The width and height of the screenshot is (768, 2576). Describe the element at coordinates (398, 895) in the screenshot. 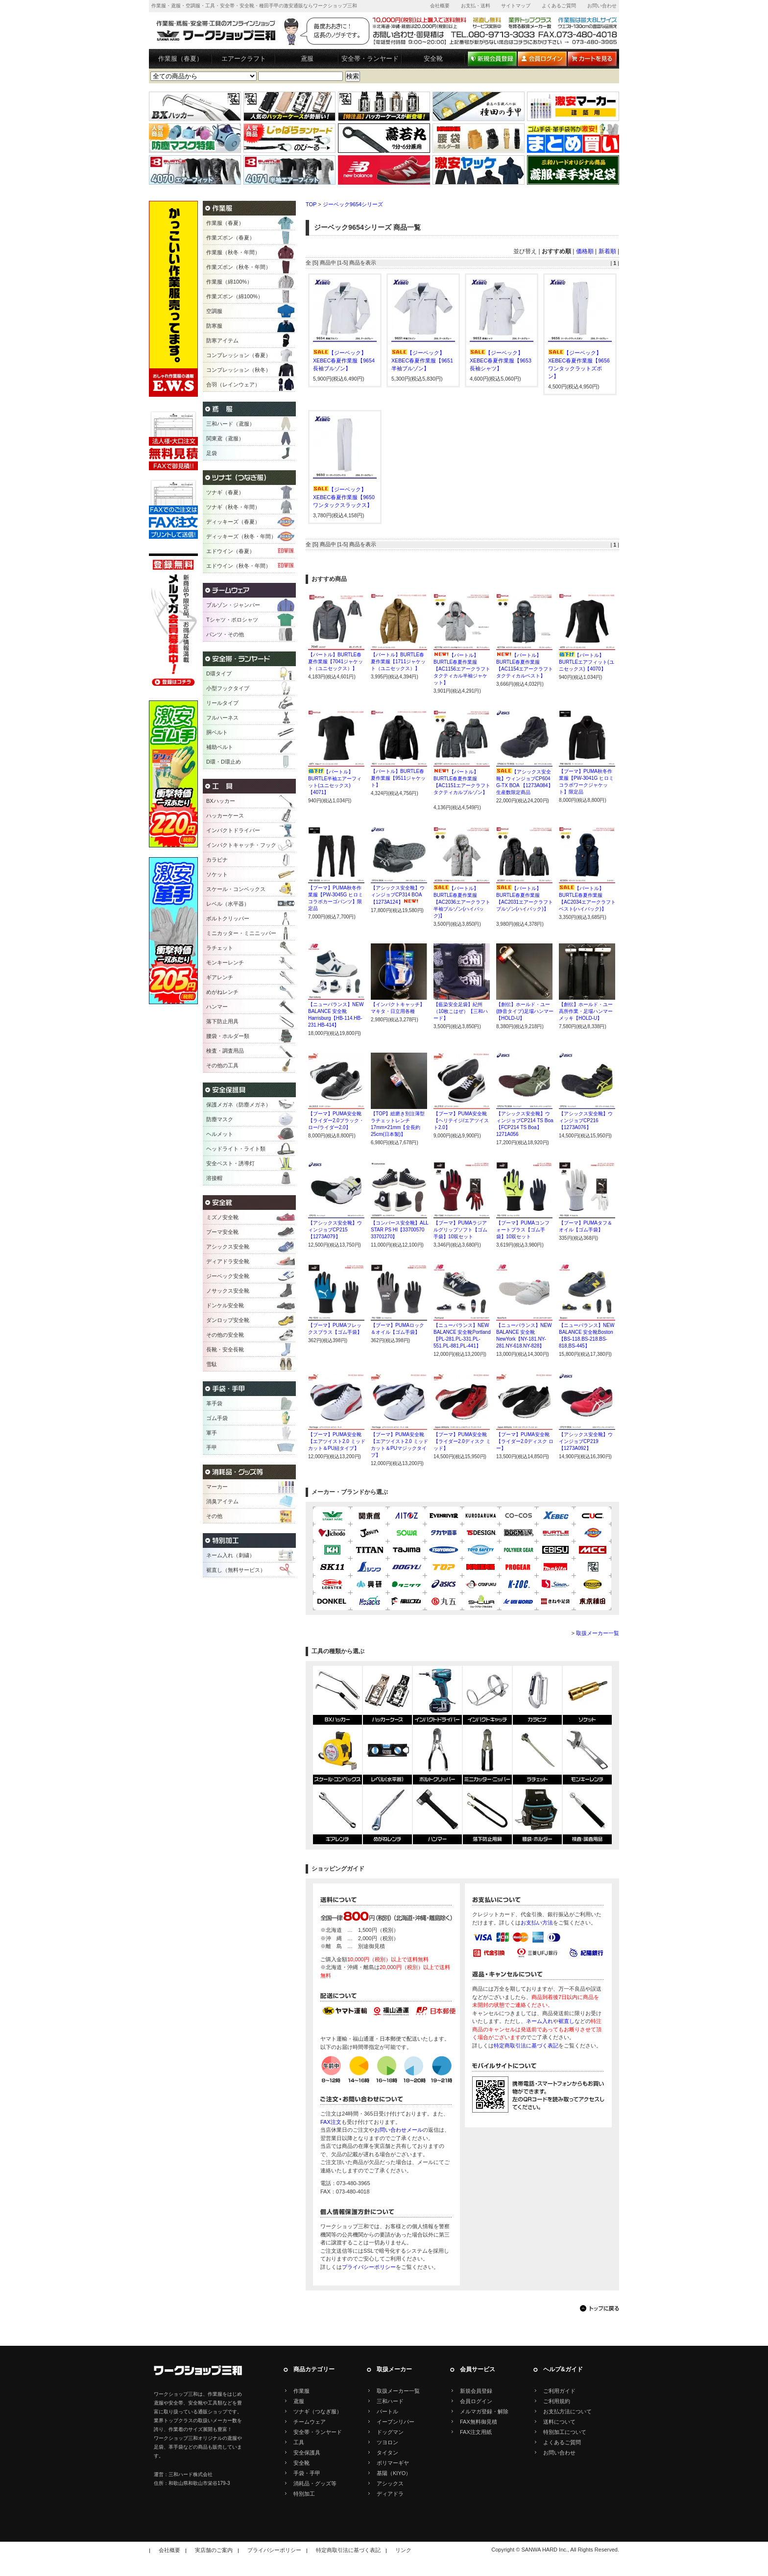

I see `【アシックス安全靴】ウィンジョブCP314 BOA【1273A124】` at that location.